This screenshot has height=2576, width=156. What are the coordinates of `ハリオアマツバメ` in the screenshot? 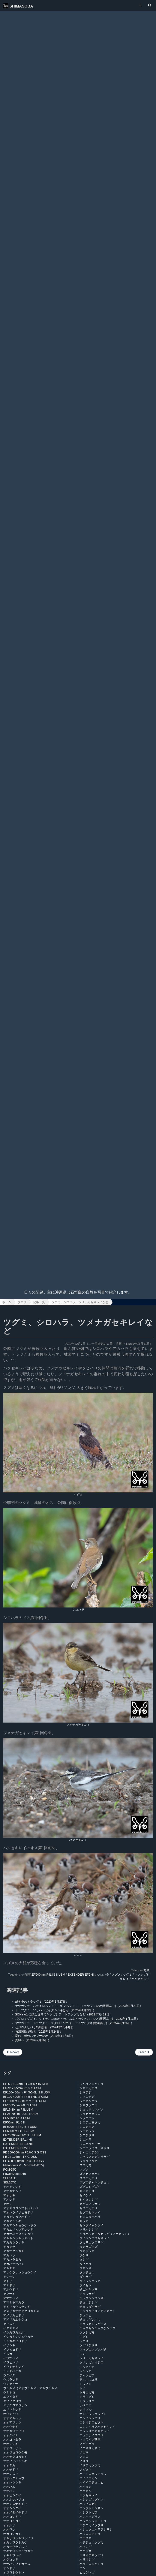 It's located at (92, 2555).